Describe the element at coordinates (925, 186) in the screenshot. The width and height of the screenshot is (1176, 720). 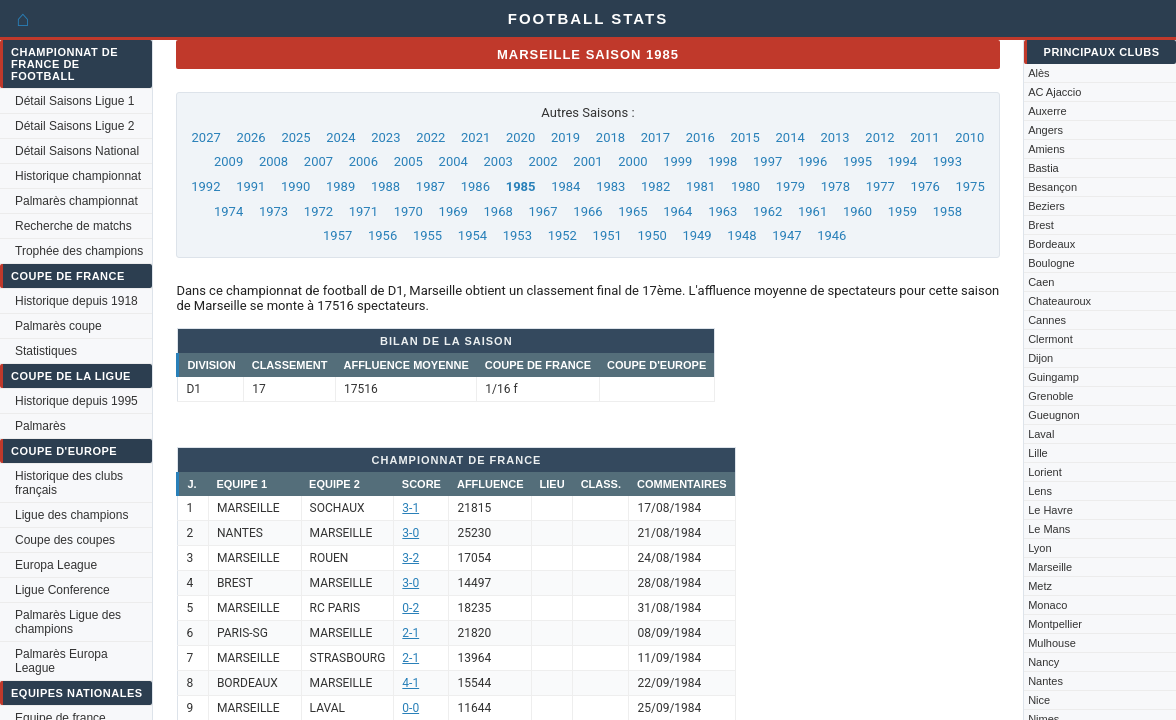
I see `1976` at that location.